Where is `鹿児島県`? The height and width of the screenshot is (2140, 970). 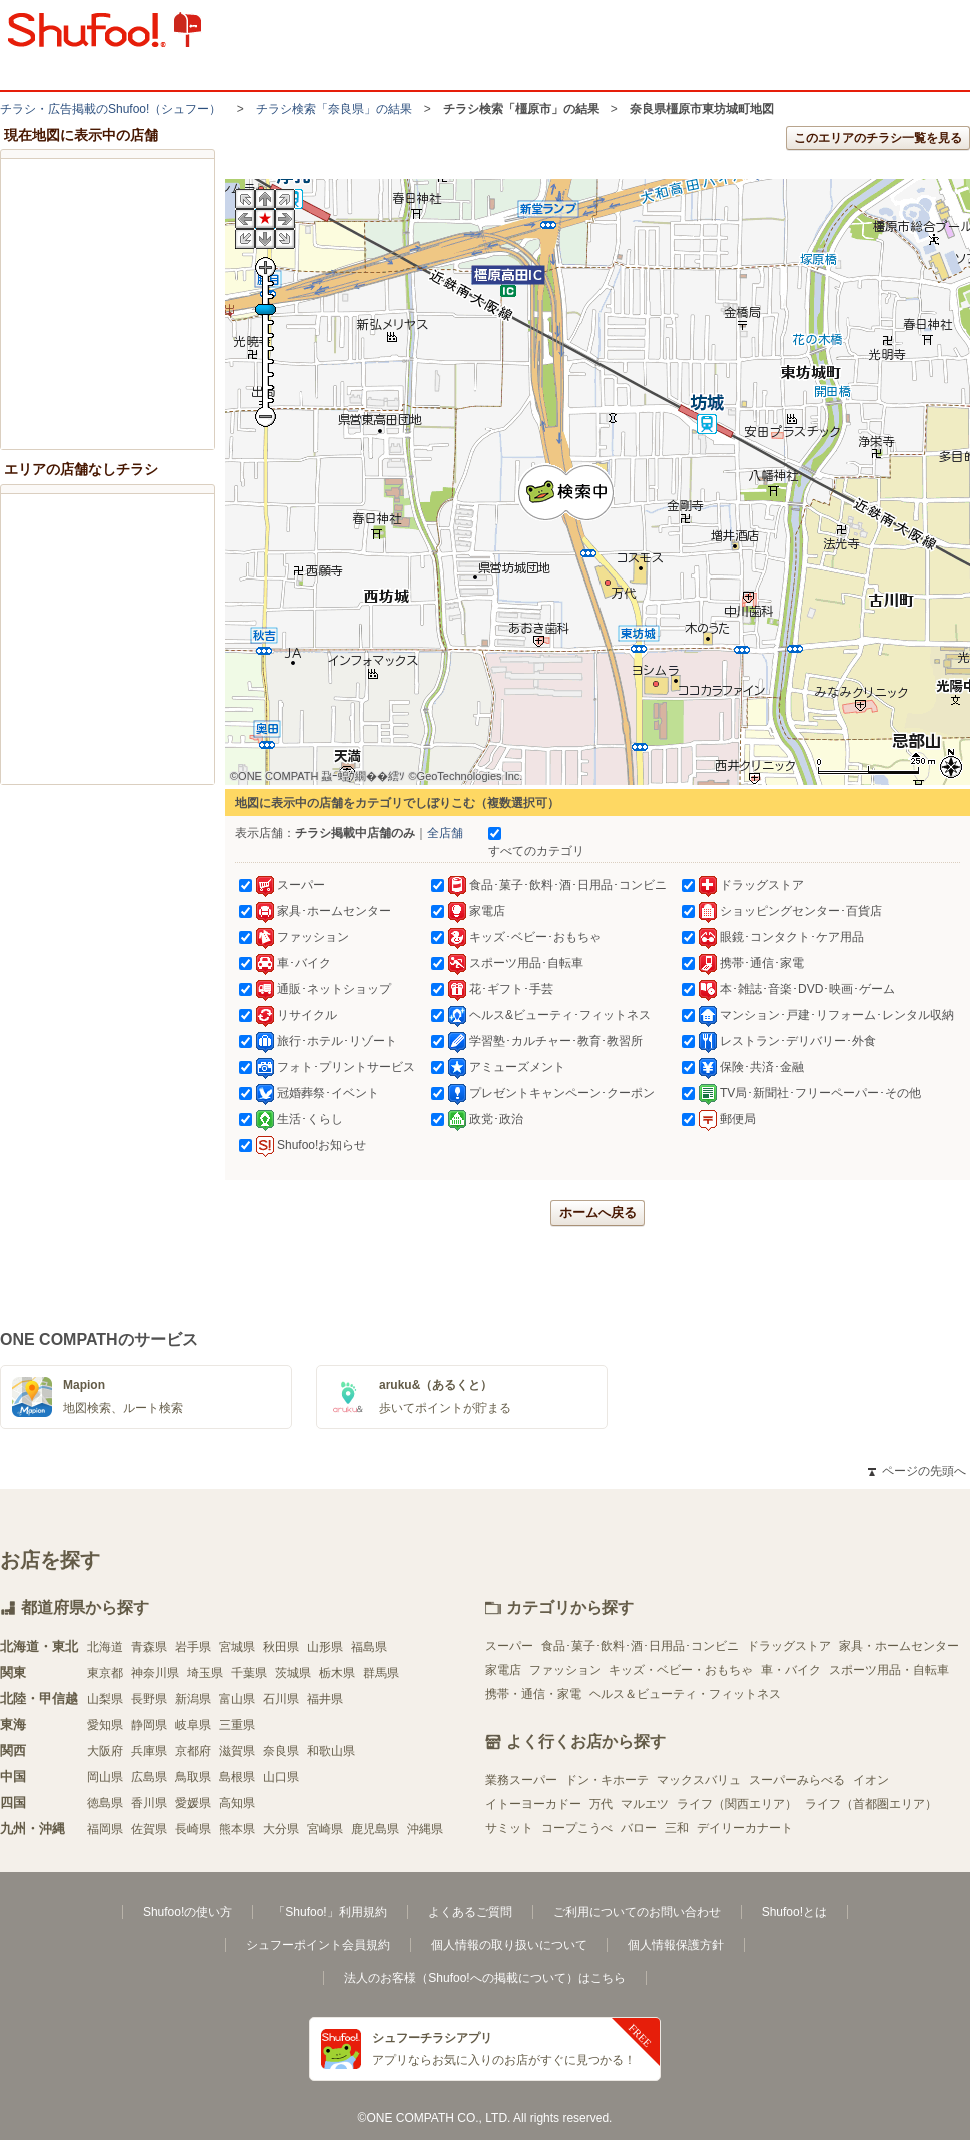
鹿児島県 is located at coordinates (375, 1829).